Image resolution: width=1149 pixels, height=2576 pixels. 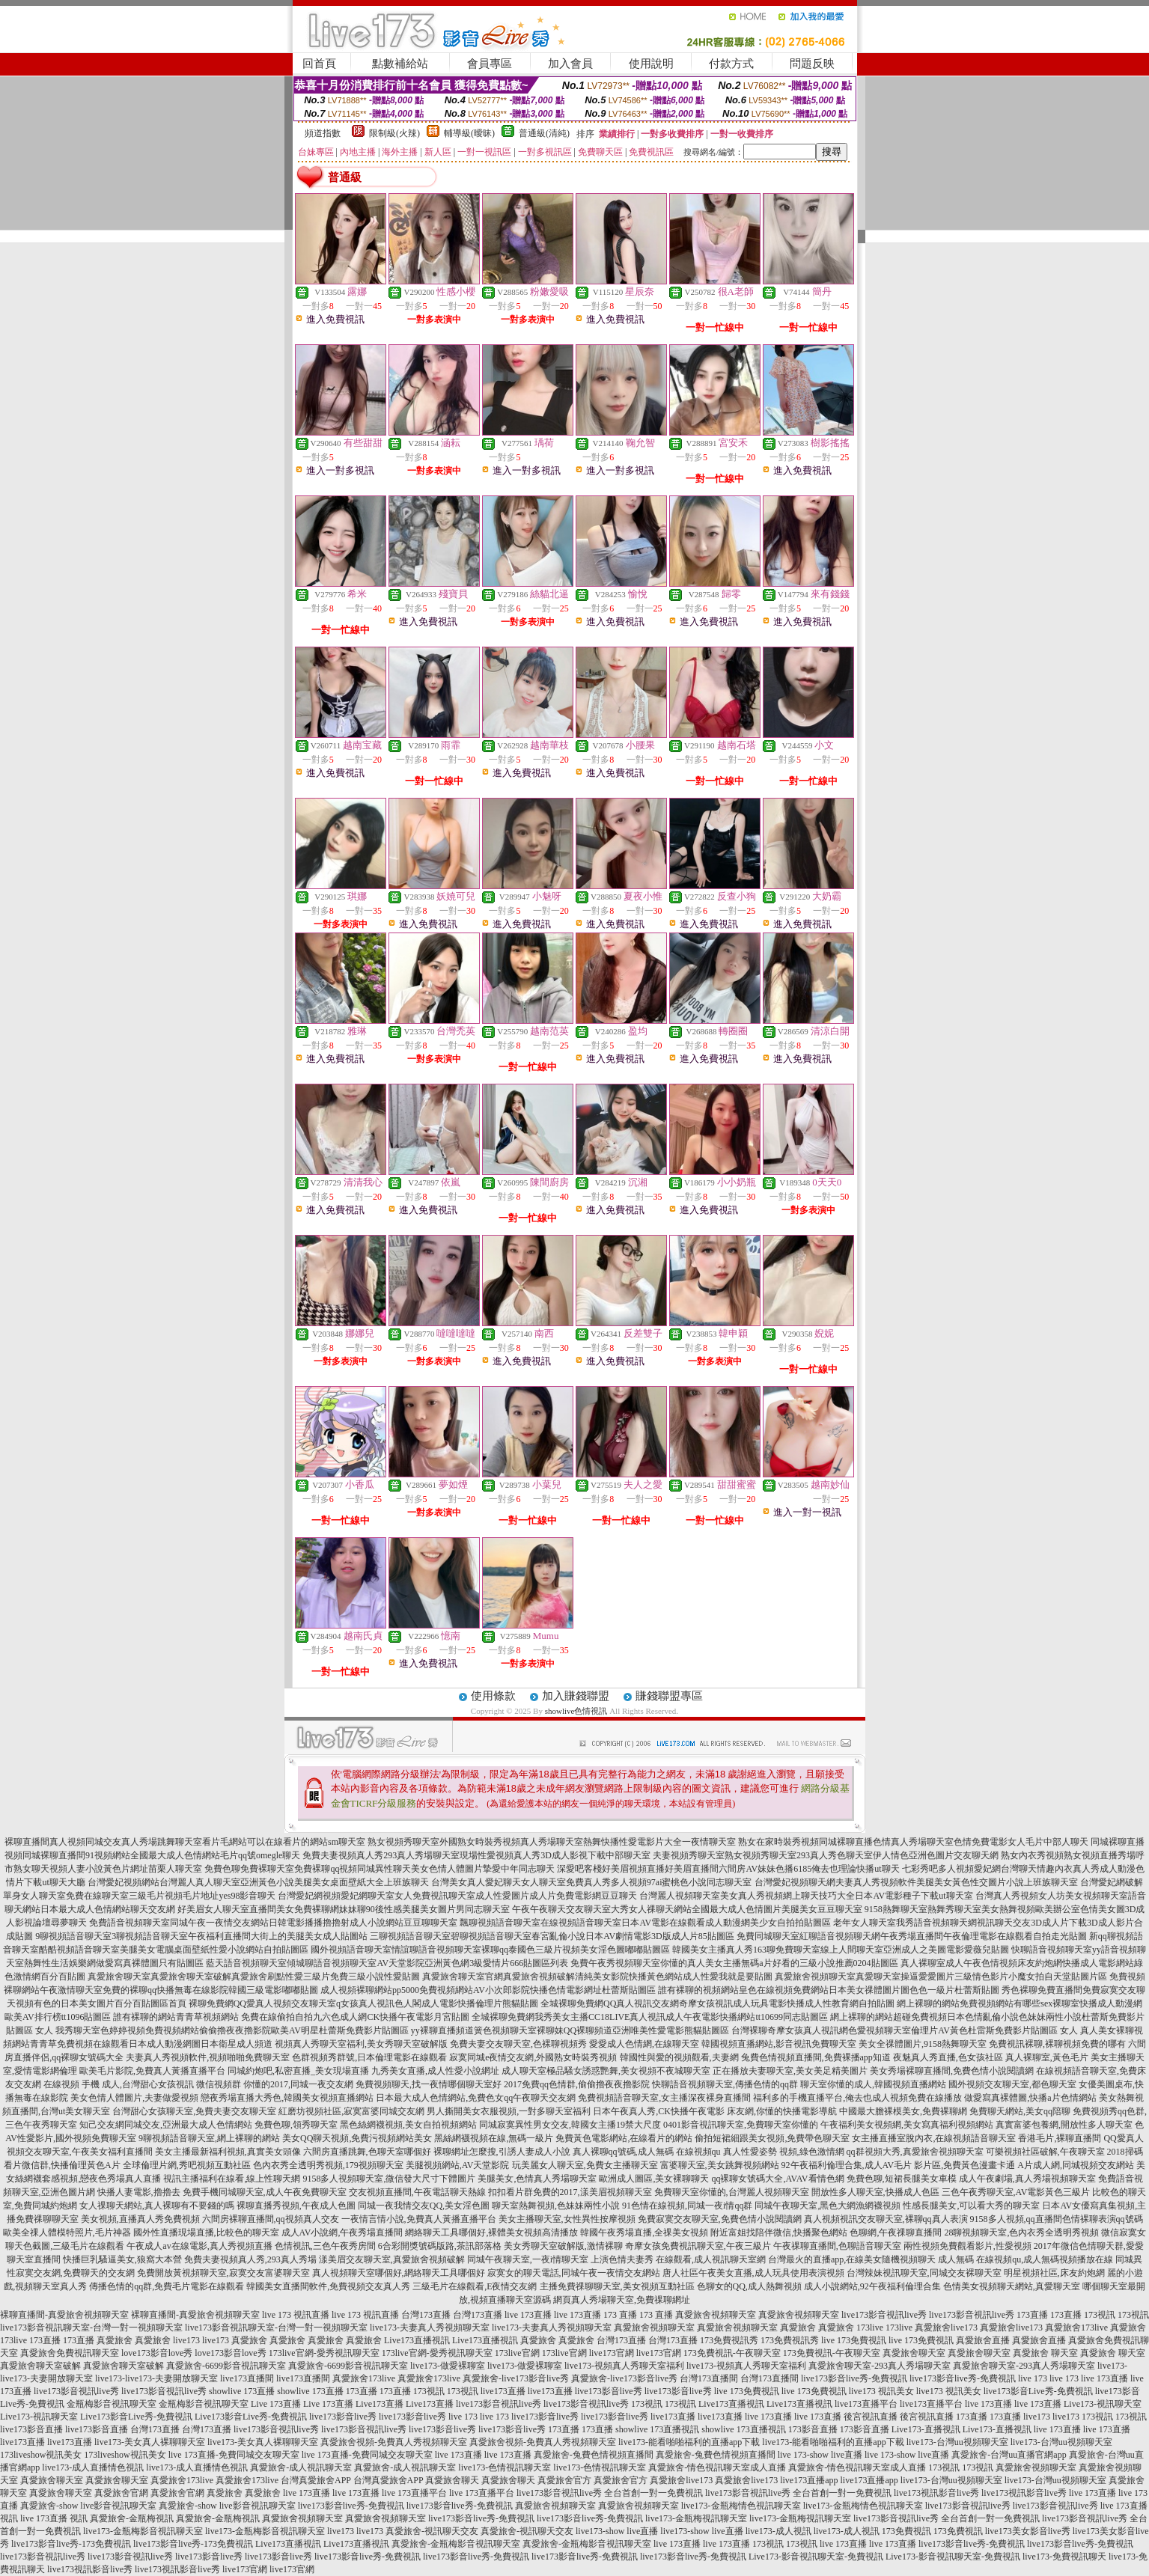 I want to click on 三聊視頻語音聊天室碧聊視頻語音聊天室春宮亂倫小說日本AV劇情電影3D版成人片85貼圖區, so click(x=552, y=1936).